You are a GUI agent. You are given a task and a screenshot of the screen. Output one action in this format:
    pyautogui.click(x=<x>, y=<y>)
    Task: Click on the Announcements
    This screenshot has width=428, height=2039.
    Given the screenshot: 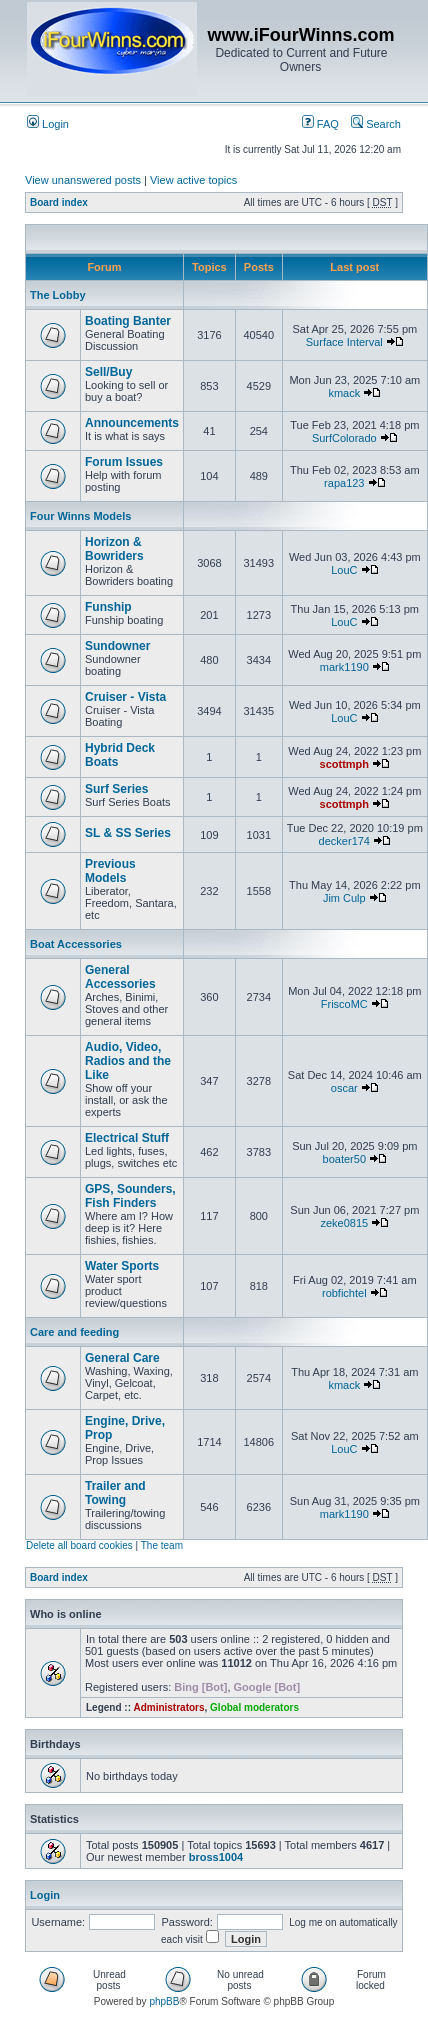 What is the action you would take?
    pyautogui.click(x=132, y=423)
    